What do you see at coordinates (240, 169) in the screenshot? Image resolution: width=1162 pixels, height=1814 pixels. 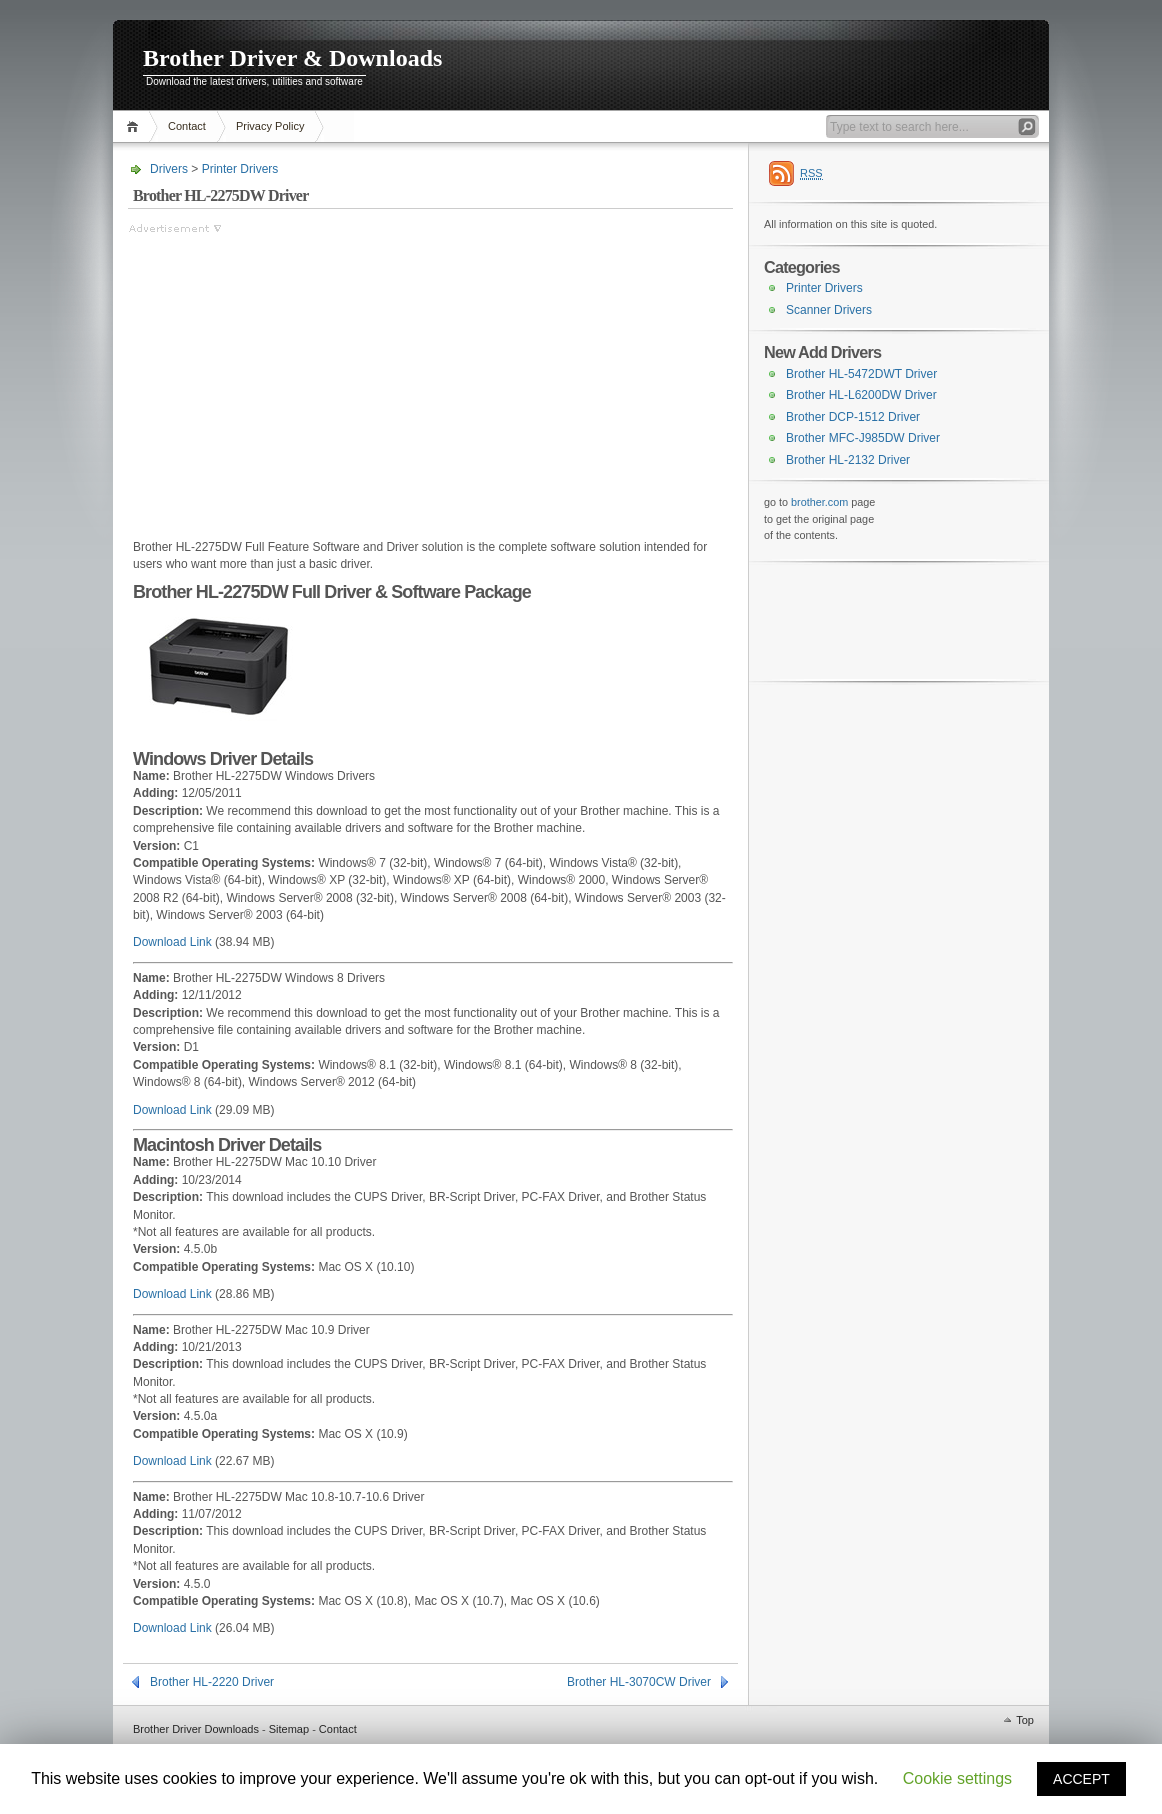 I see `Printer Drivers` at bounding box center [240, 169].